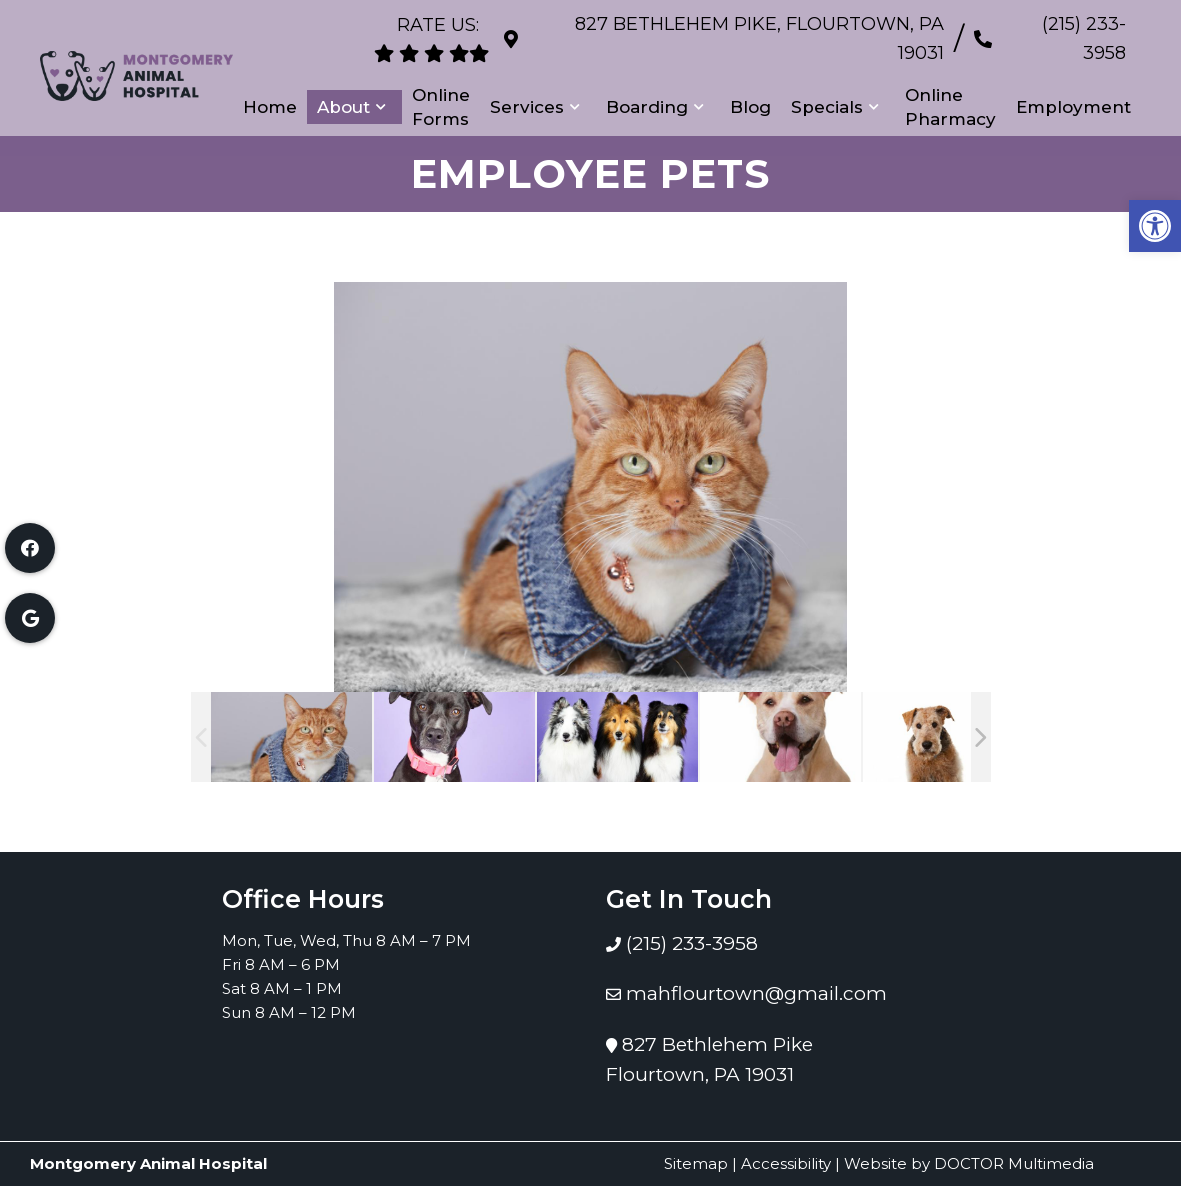 The height and width of the screenshot is (1186, 1181). Describe the element at coordinates (343, 87) in the screenshot. I see `About` at that location.